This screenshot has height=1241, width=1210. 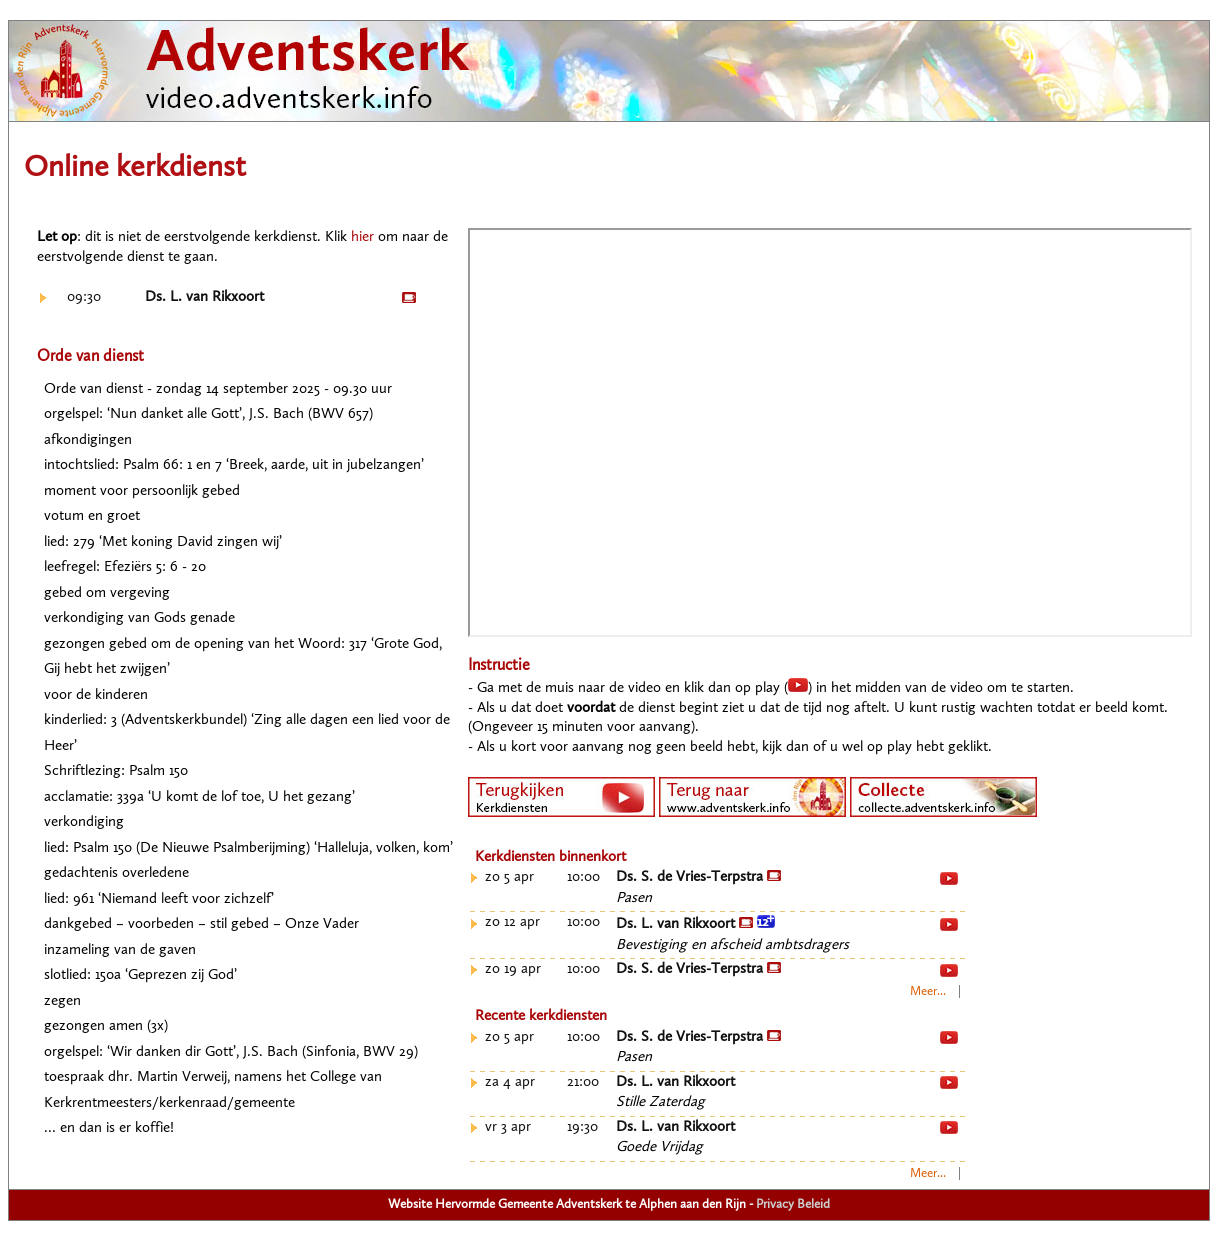 I want to click on vr 3 apr, so click(x=508, y=1127).